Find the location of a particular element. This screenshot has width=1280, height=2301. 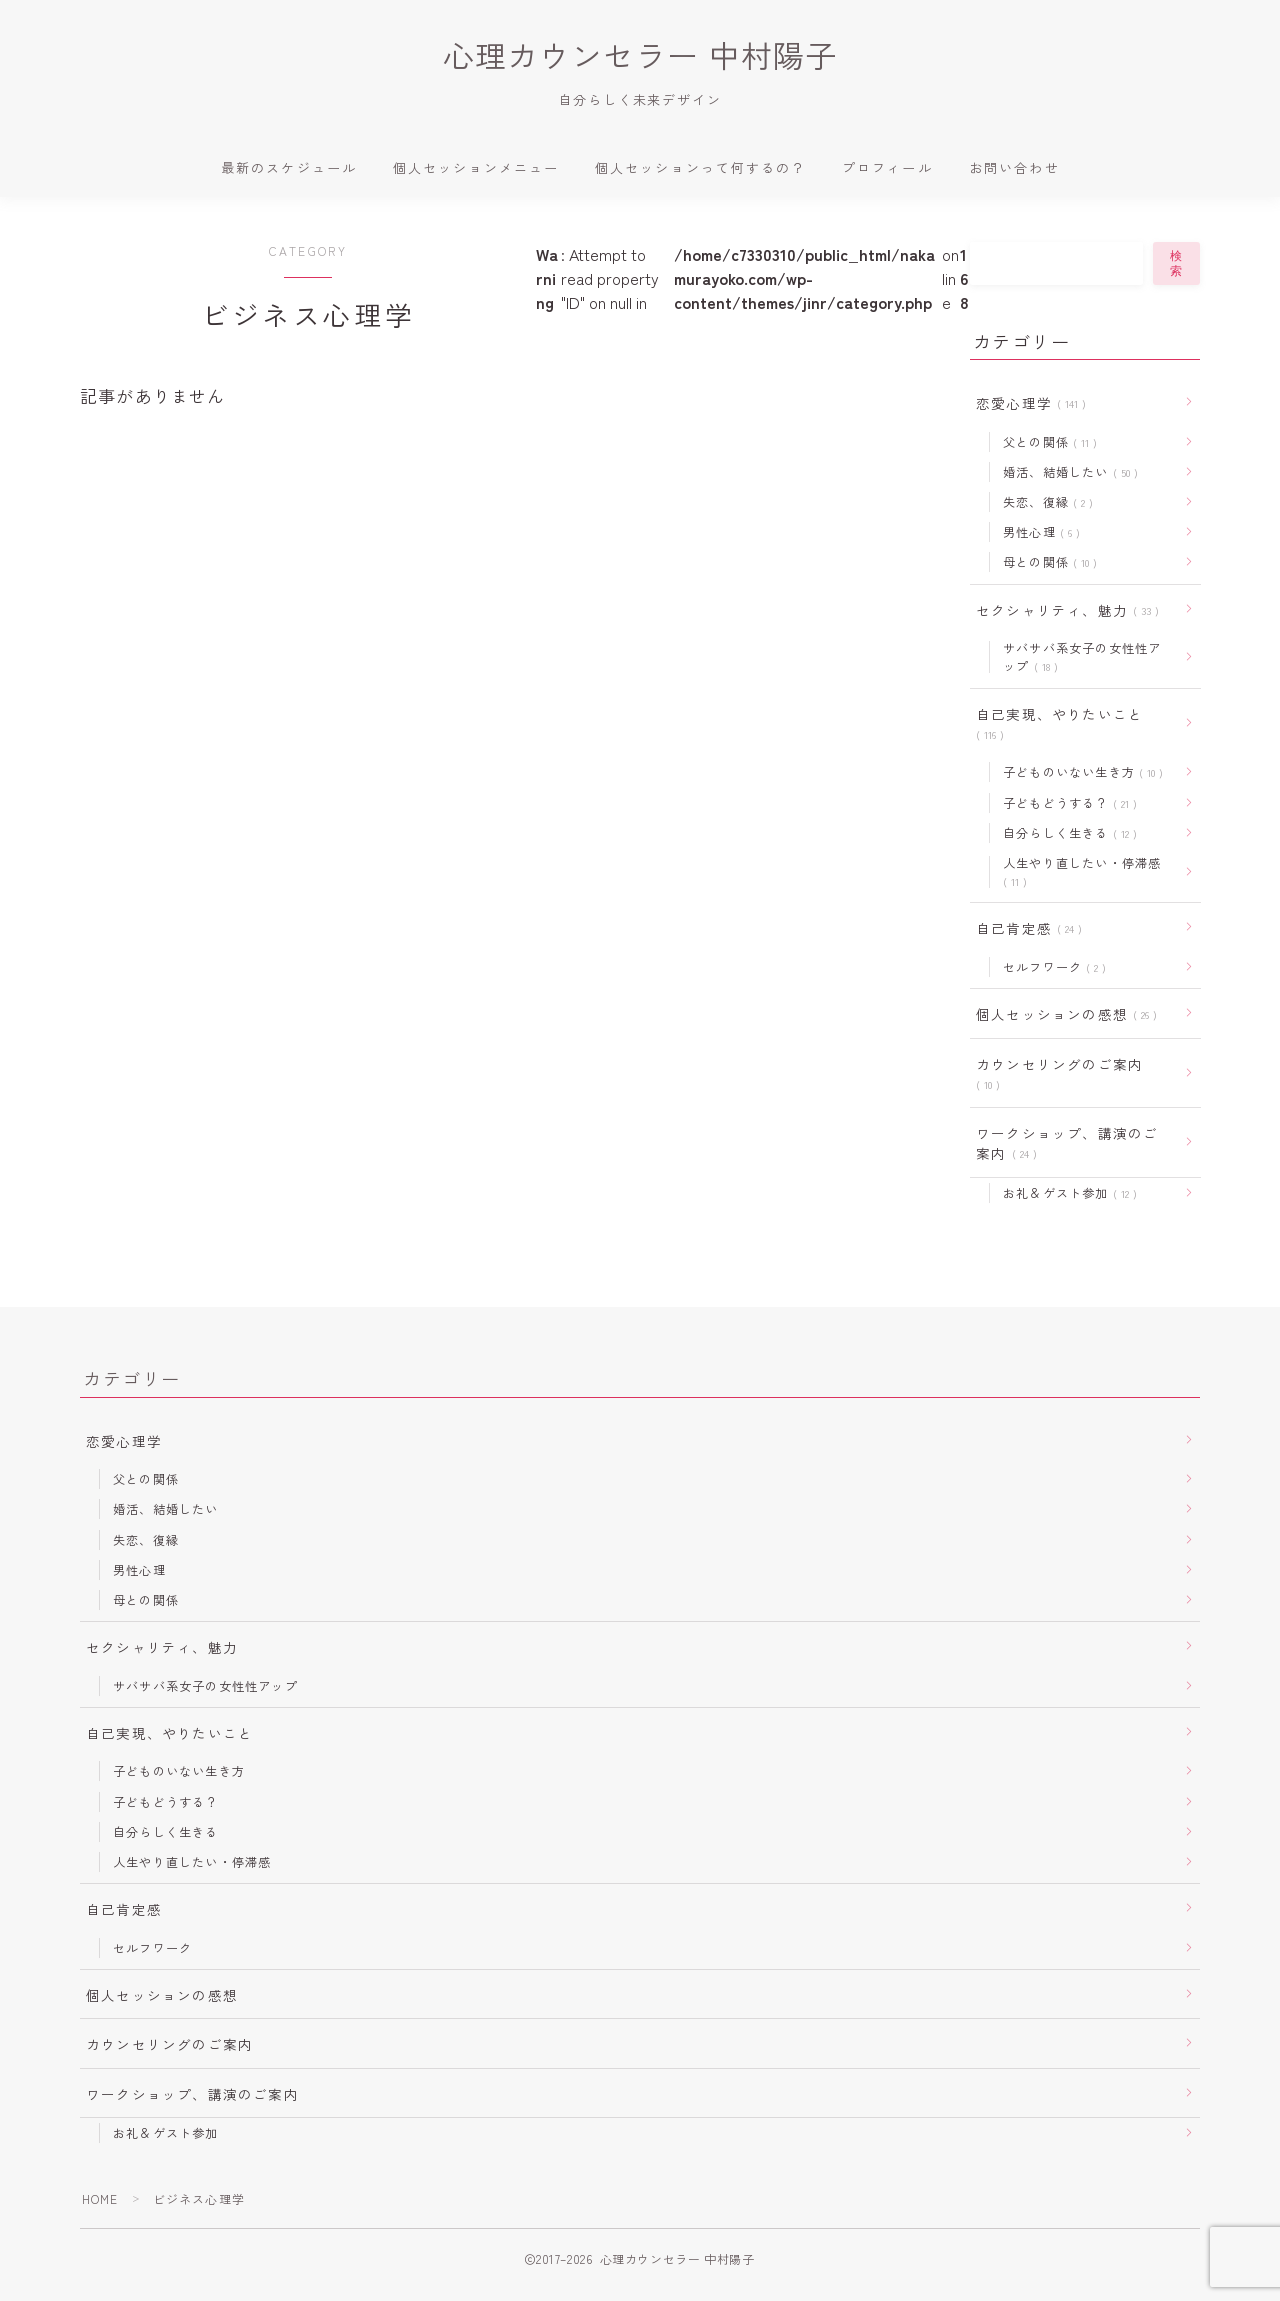

恋愛心理学 is located at coordinates (1027, 404).